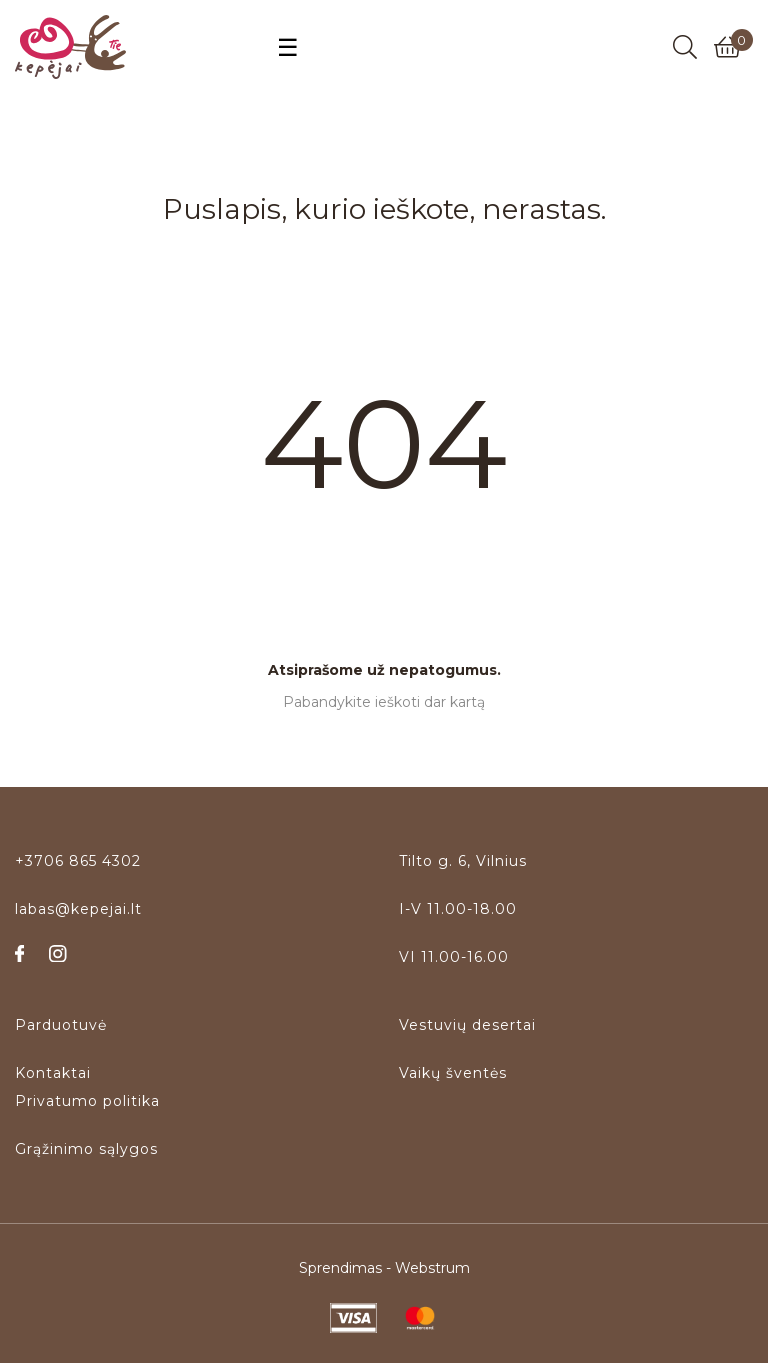 This screenshot has width=768, height=1363. I want to click on Vestuvių desertai, so click(467, 1025).